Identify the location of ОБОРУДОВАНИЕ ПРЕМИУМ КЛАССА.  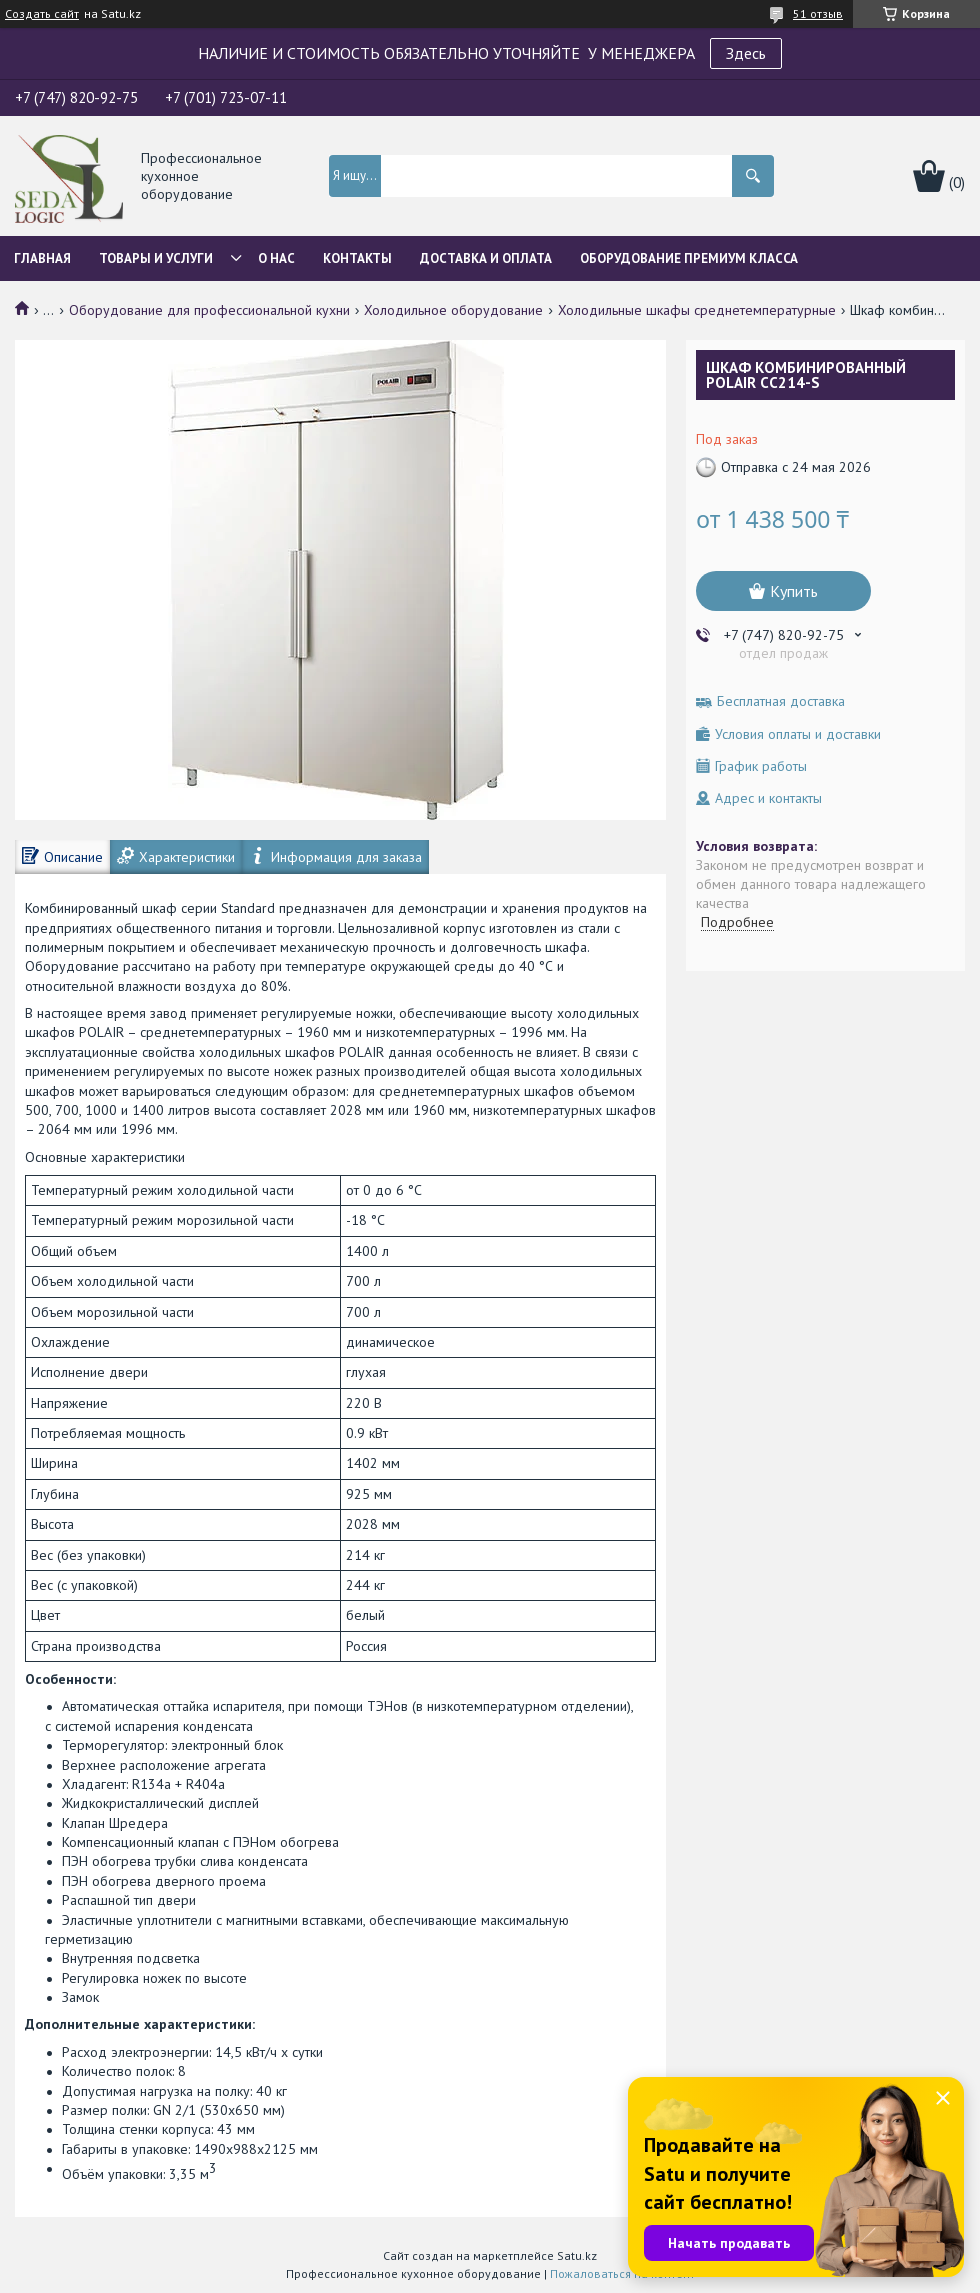
(689, 258).